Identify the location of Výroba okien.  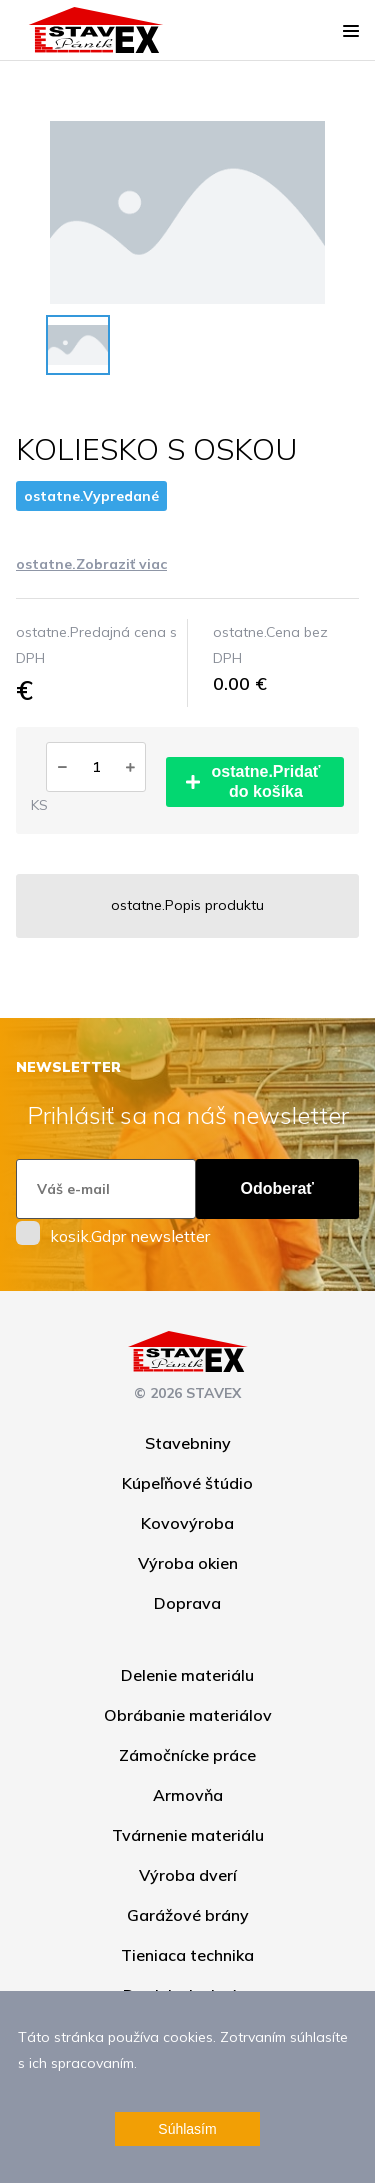
(188, 1563).